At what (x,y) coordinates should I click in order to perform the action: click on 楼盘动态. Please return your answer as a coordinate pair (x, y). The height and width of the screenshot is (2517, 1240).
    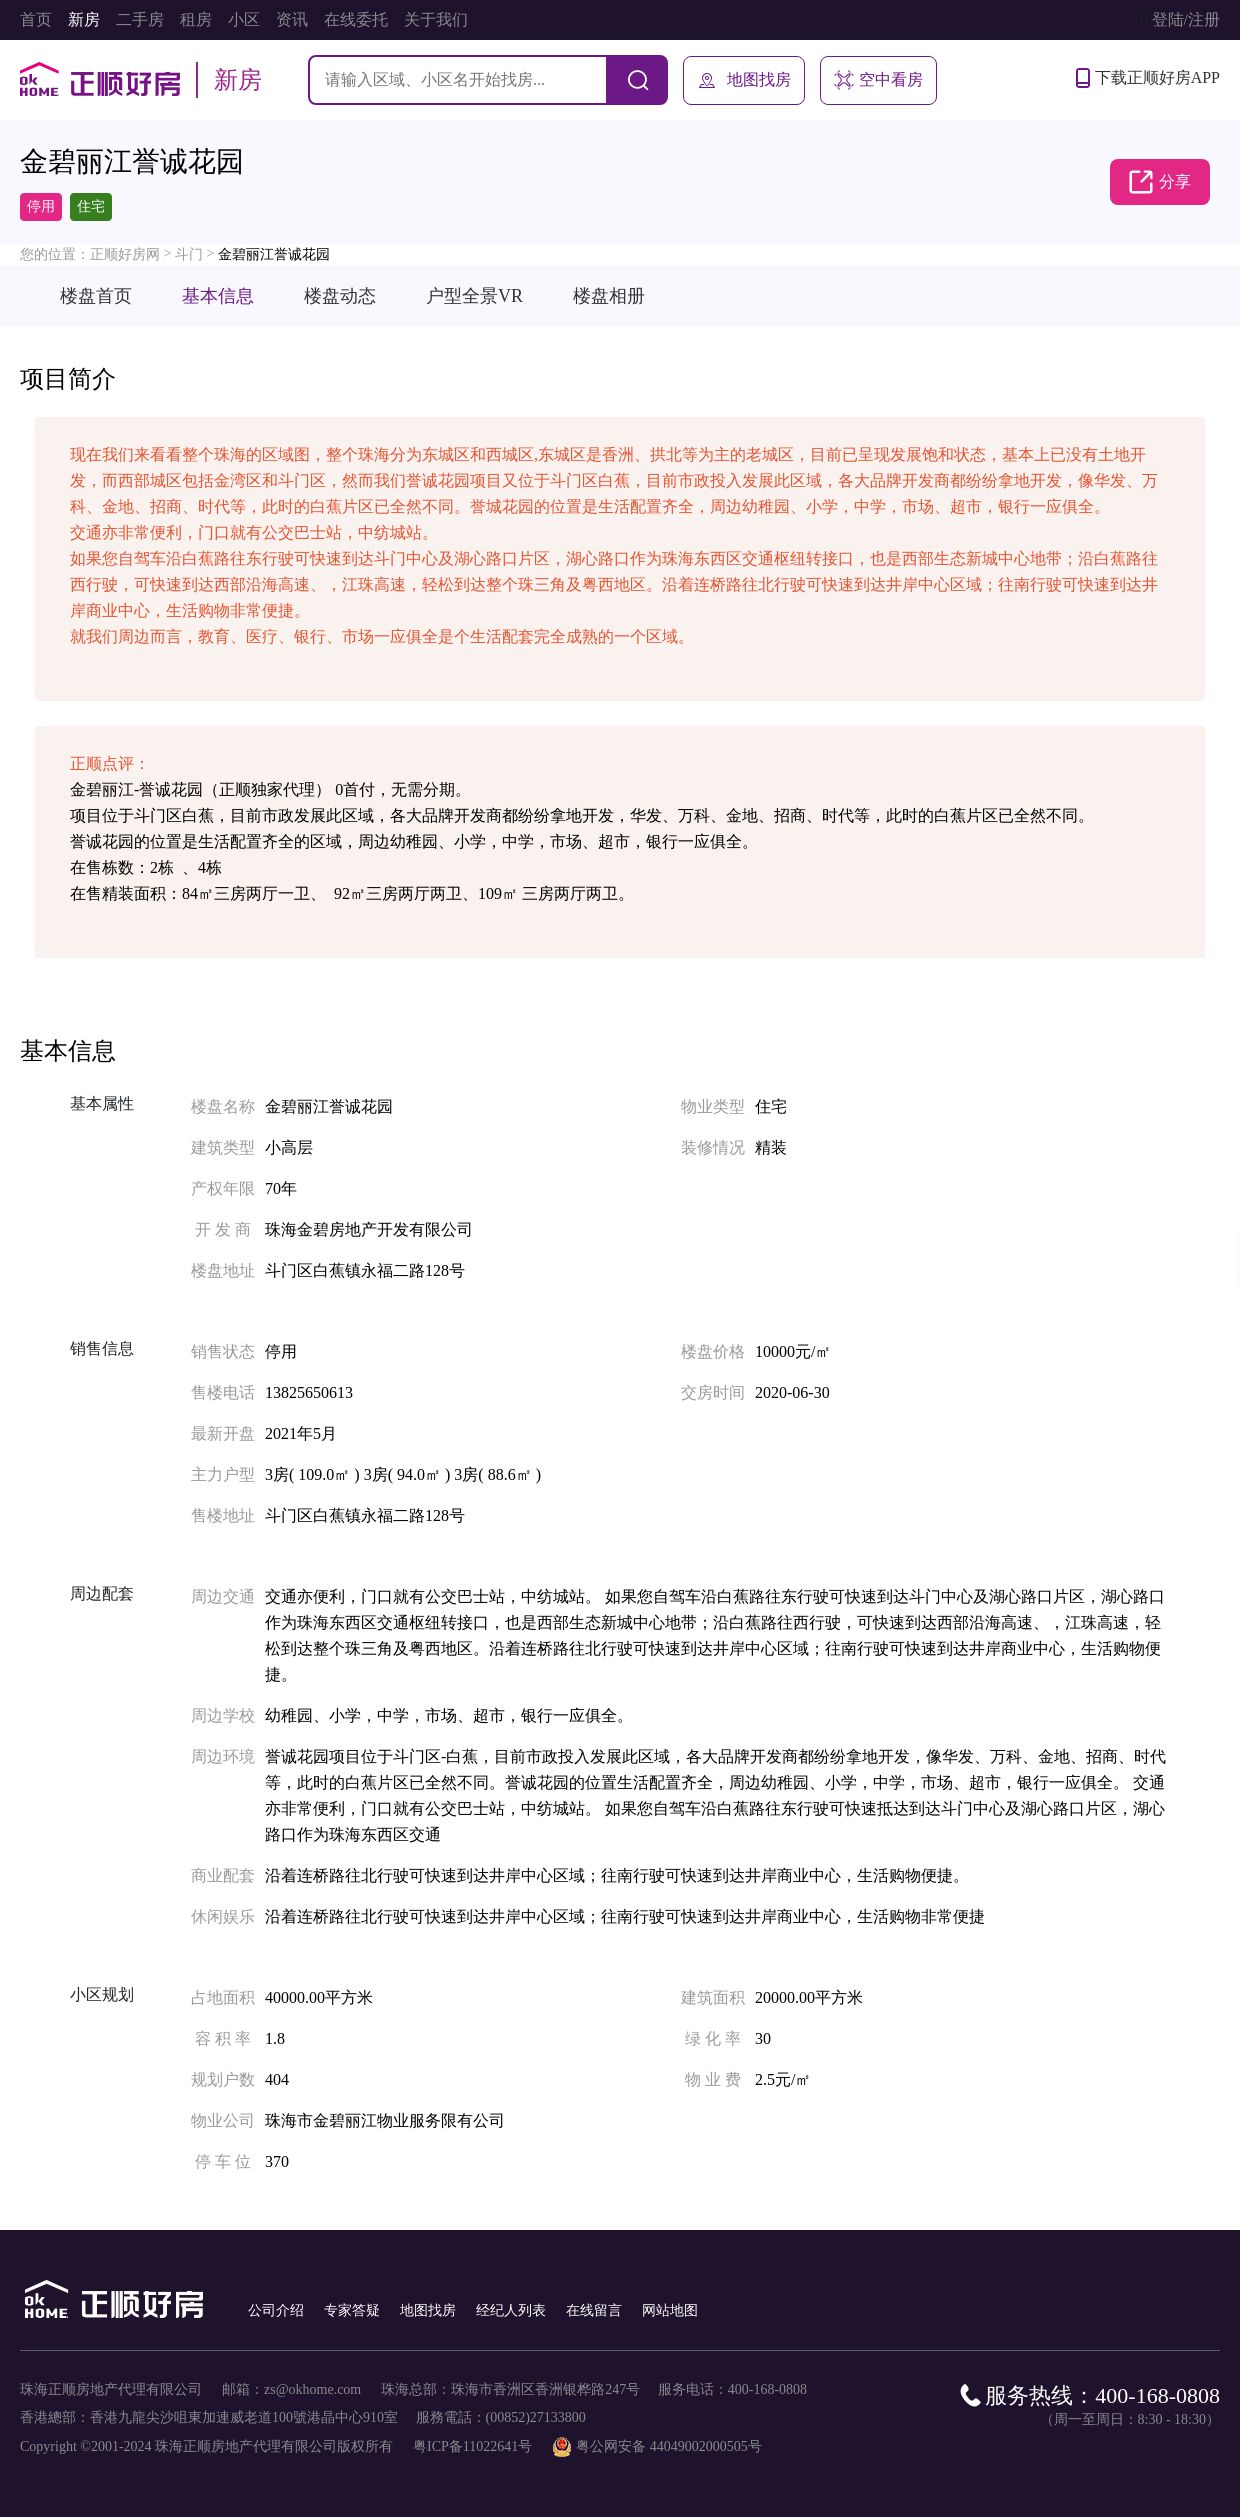
    Looking at the image, I should click on (340, 296).